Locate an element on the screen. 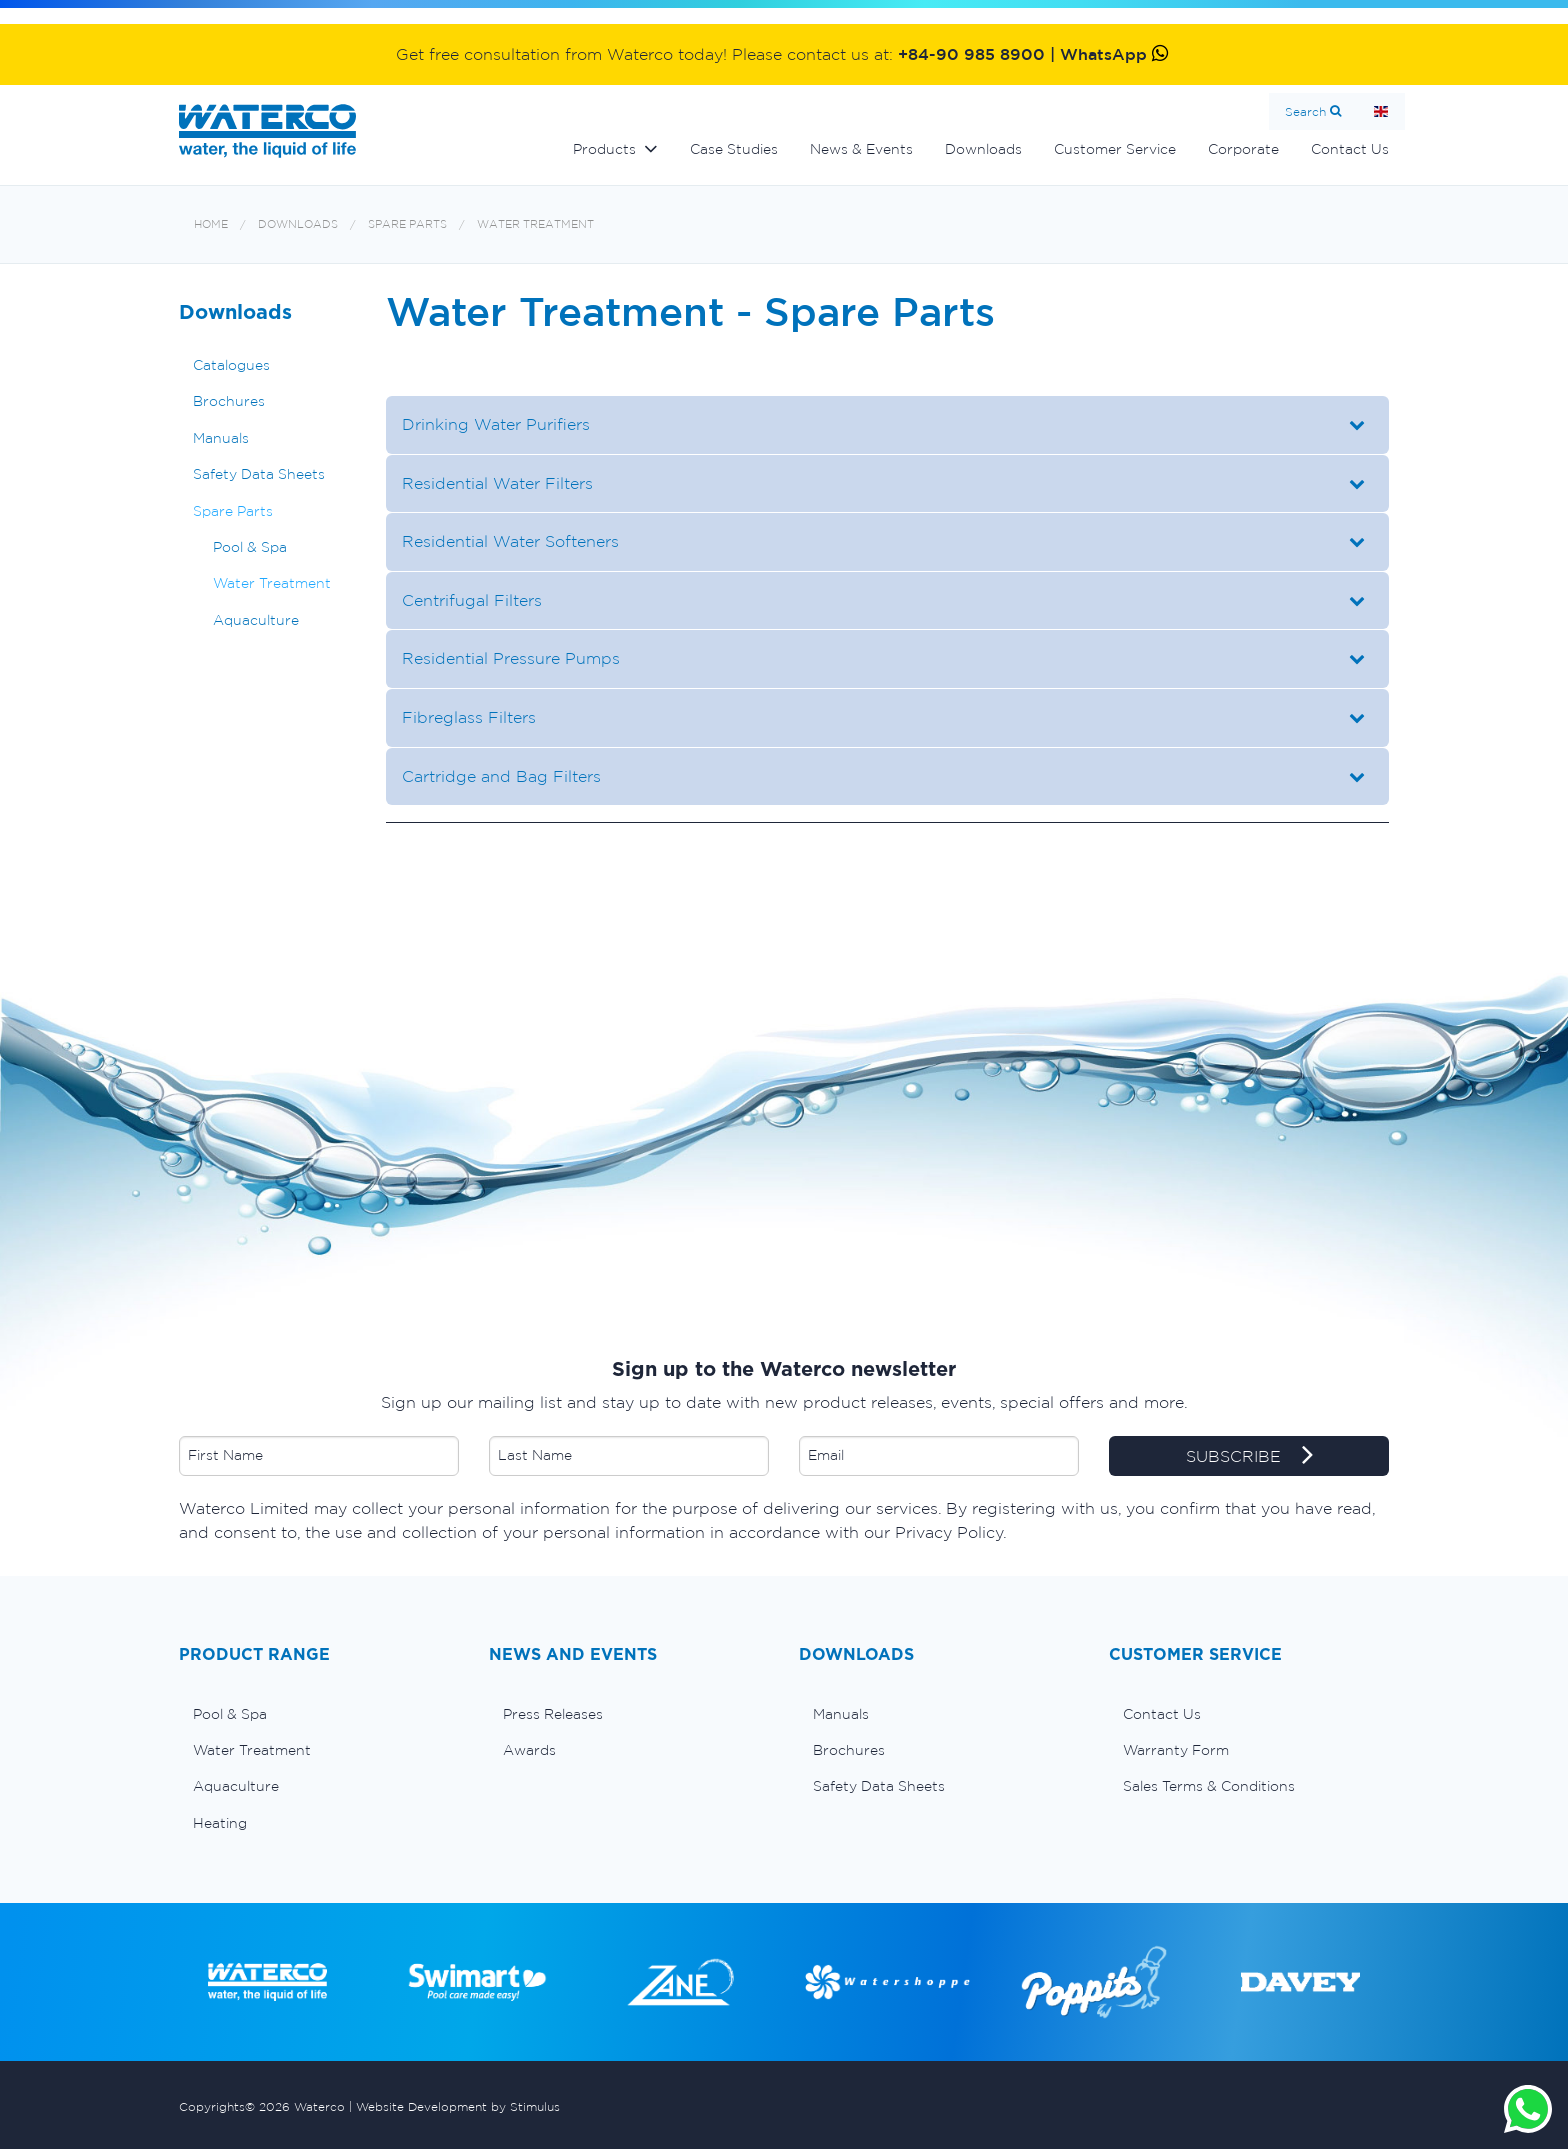 The width and height of the screenshot is (1568, 2149). Case Studies is located at coordinates (734, 149).